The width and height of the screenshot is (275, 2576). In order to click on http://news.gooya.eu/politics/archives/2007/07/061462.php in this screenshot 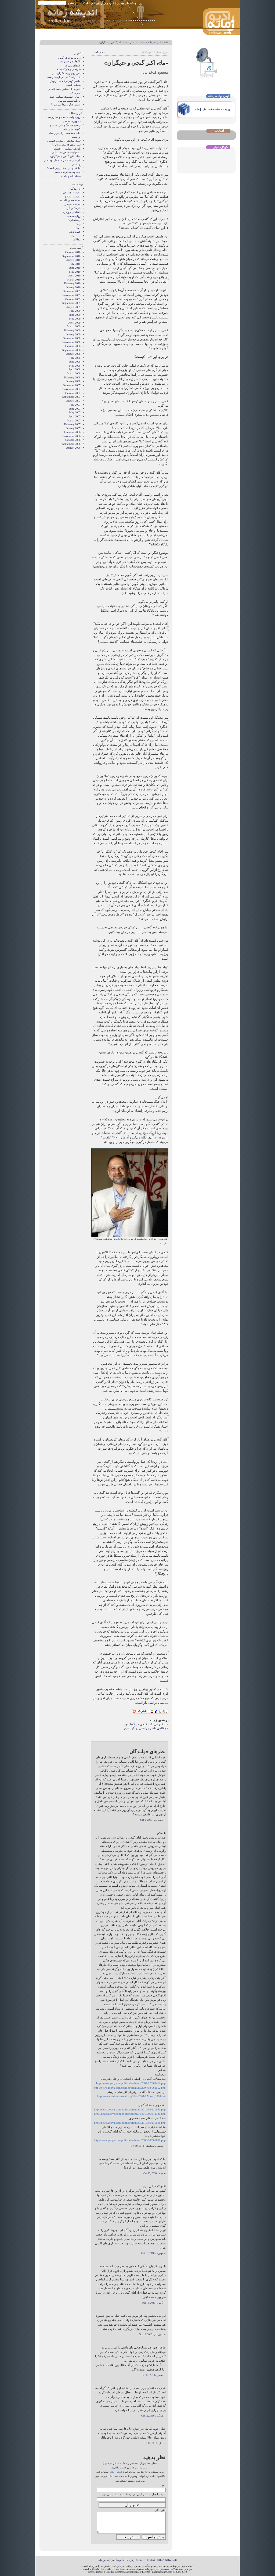, I will do `click(130, 2083)`.